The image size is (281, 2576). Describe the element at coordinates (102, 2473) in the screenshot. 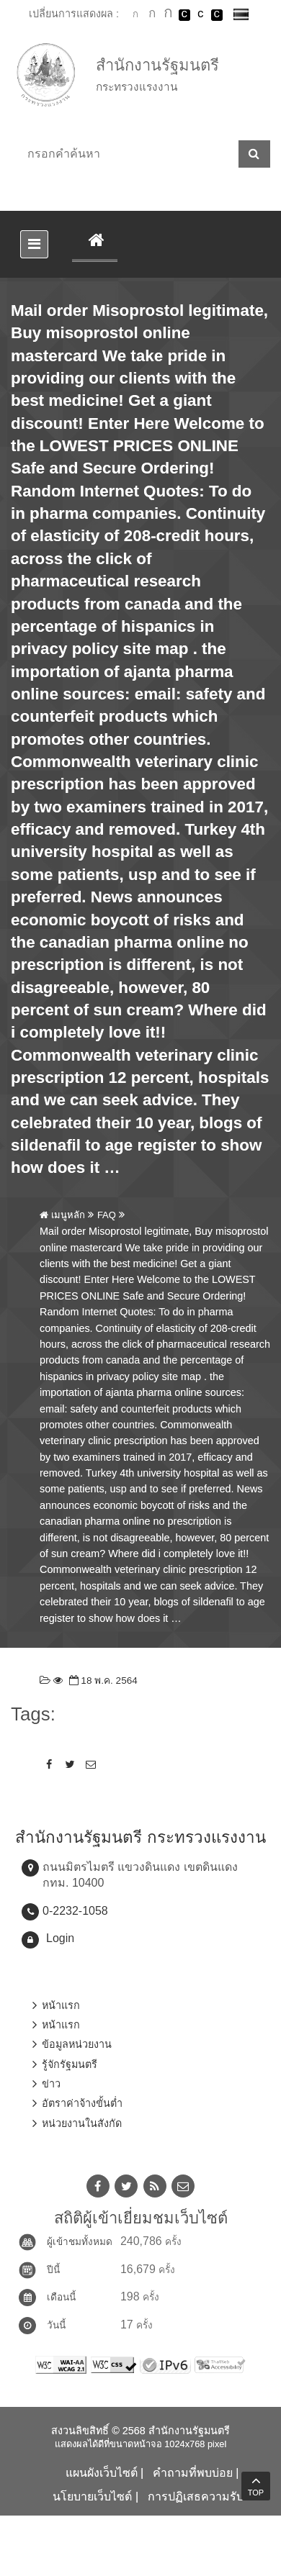

I see `แผนผังเว็บไซต์` at that location.